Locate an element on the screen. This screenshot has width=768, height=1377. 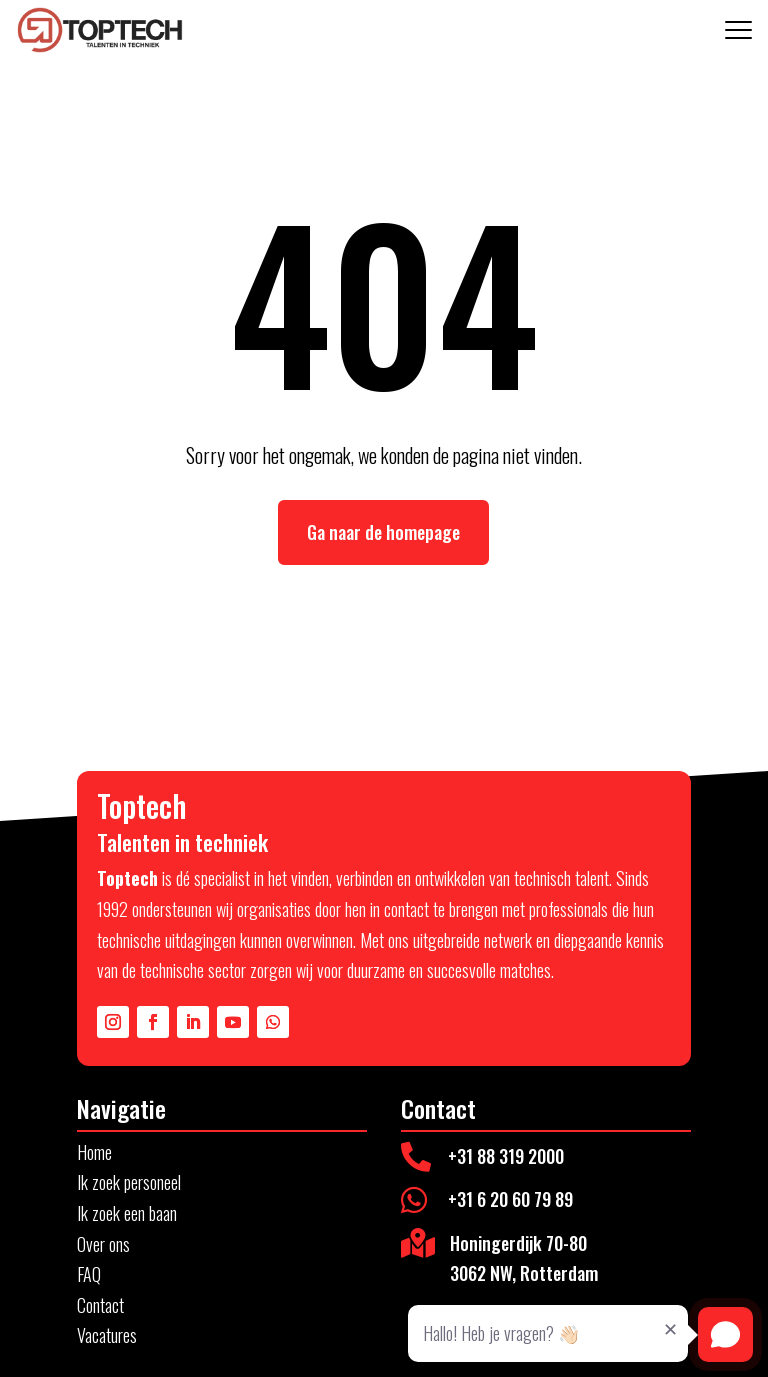
Home is located at coordinates (94, 1152).